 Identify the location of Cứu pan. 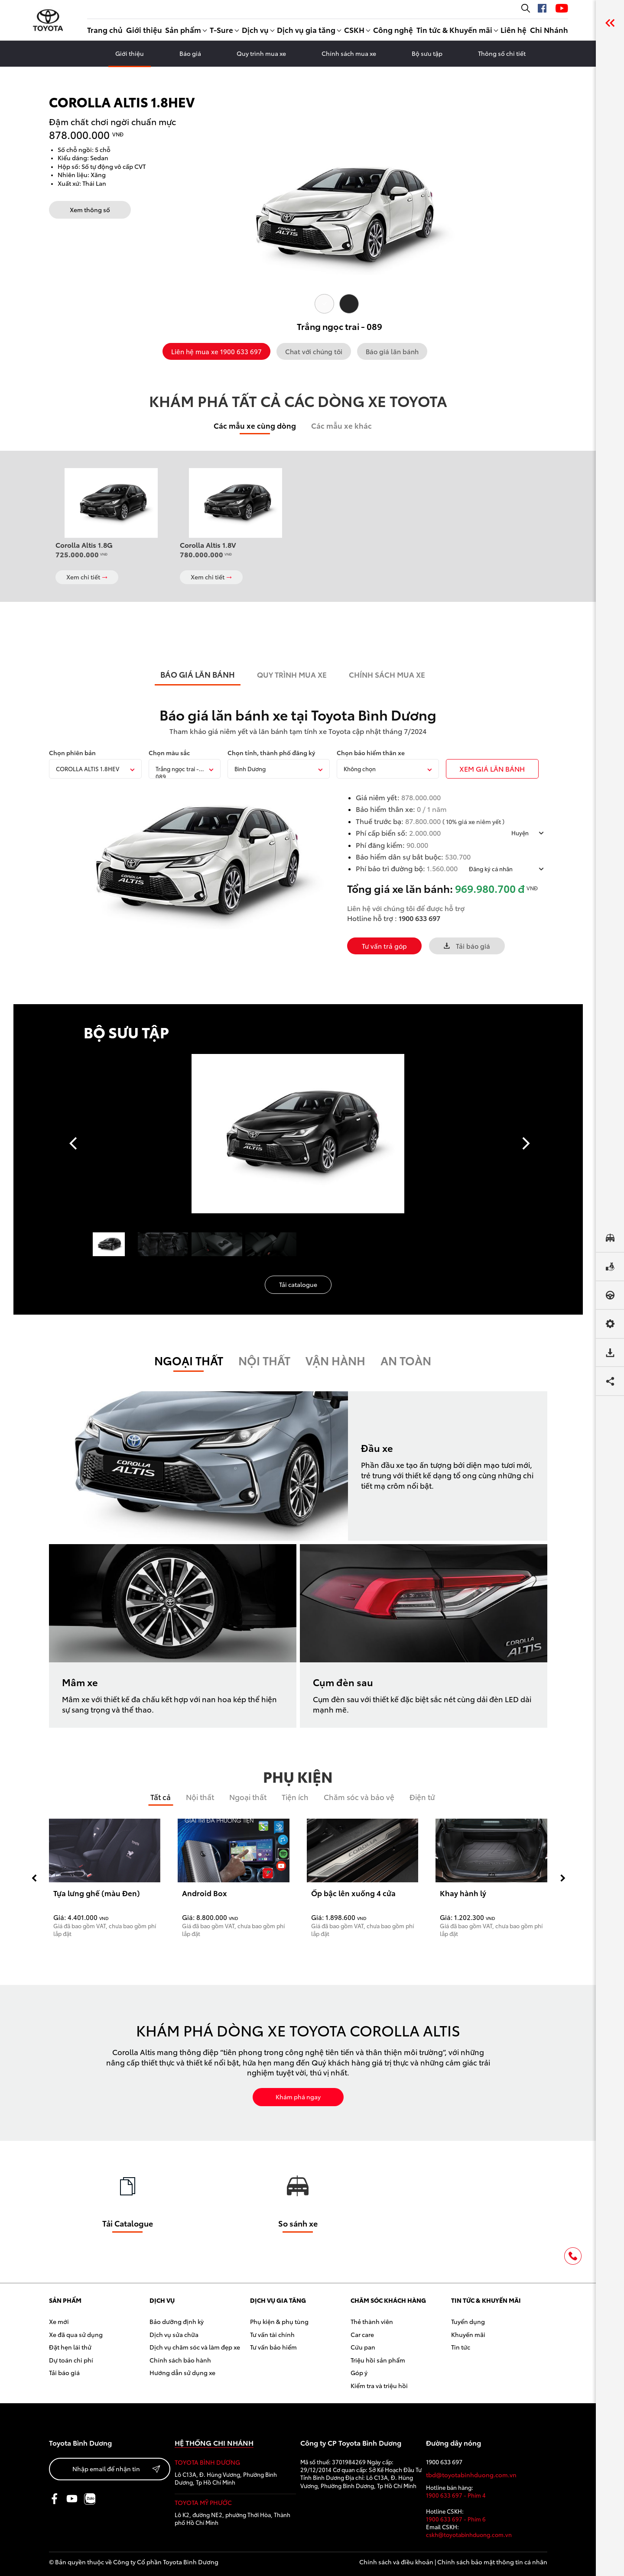
(363, 2347).